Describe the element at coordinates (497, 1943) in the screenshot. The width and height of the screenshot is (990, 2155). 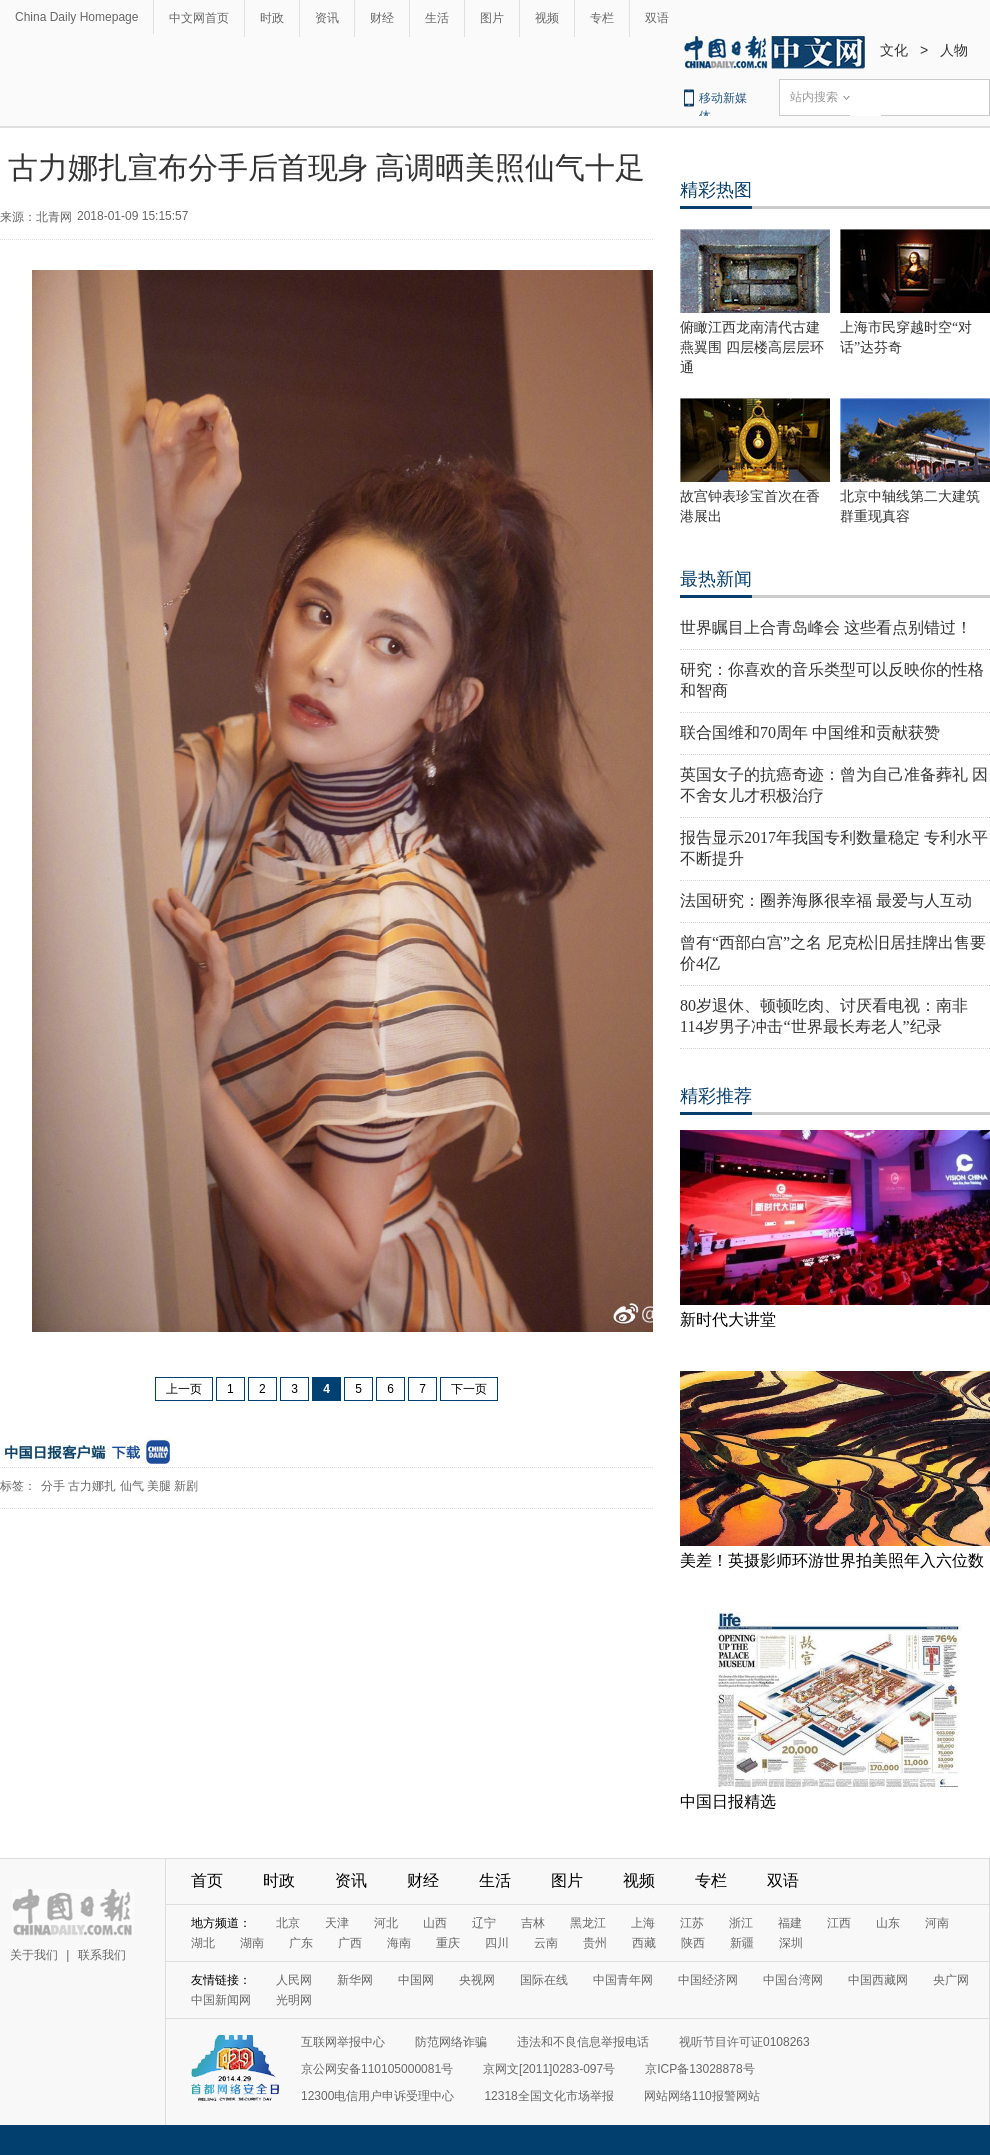
I see `四川` at that location.